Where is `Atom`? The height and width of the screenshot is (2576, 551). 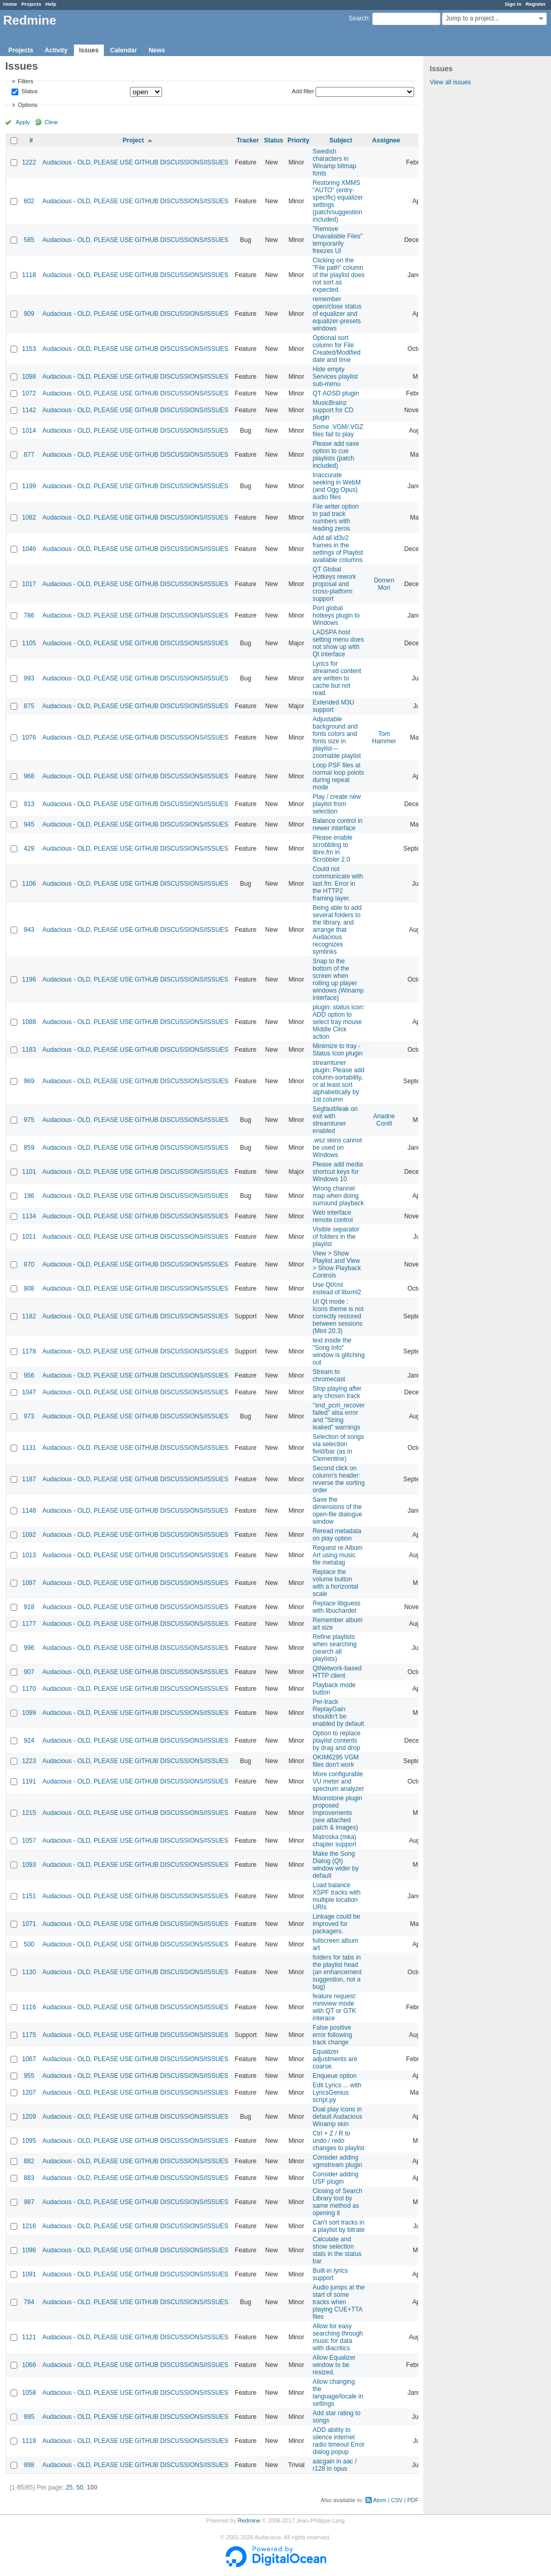
Atom is located at coordinates (379, 2500).